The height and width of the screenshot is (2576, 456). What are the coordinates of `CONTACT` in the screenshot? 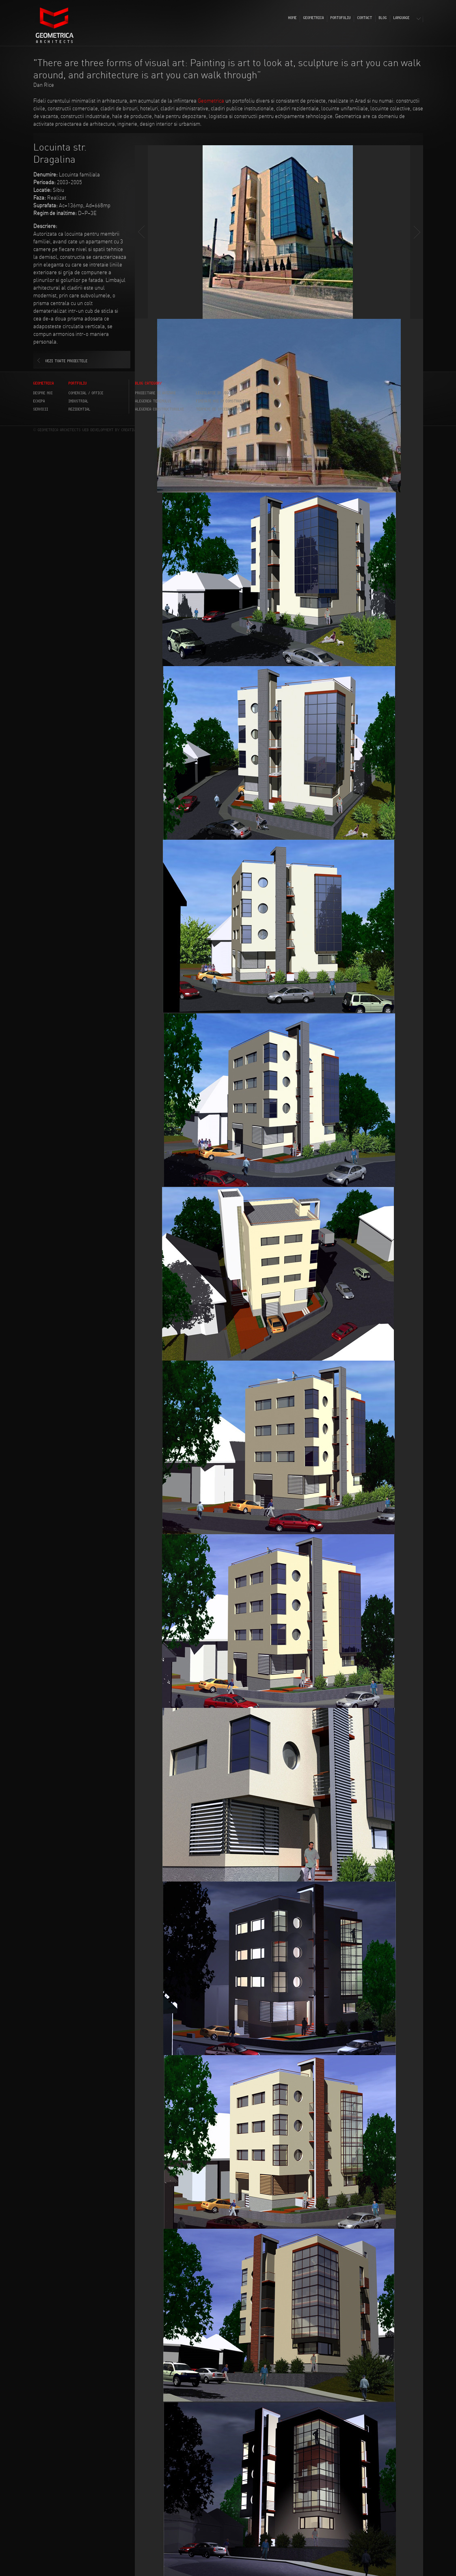 It's located at (364, 18).